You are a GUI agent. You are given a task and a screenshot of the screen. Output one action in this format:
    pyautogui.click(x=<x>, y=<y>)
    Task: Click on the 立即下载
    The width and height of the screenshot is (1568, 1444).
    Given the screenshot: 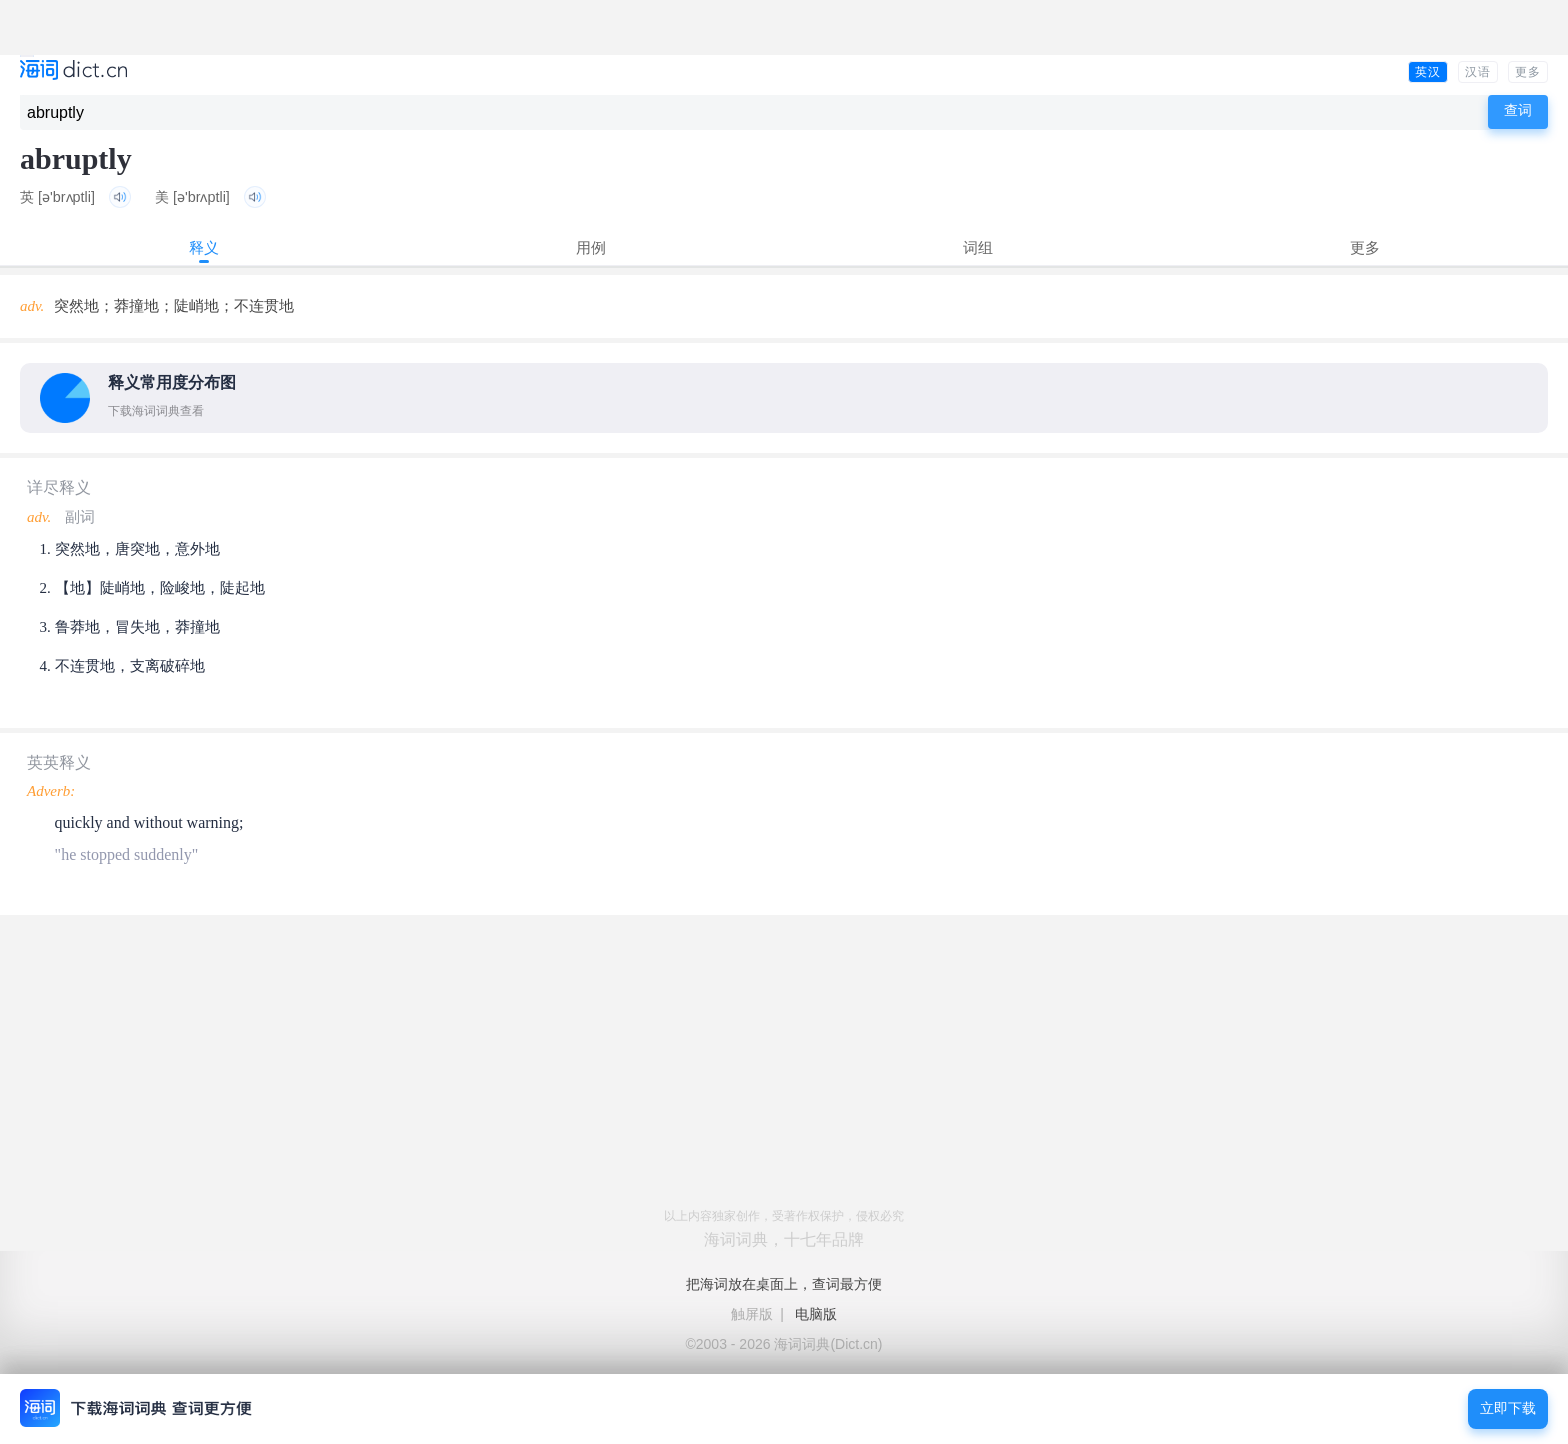 What is the action you would take?
    pyautogui.click(x=1508, y=1408)
    